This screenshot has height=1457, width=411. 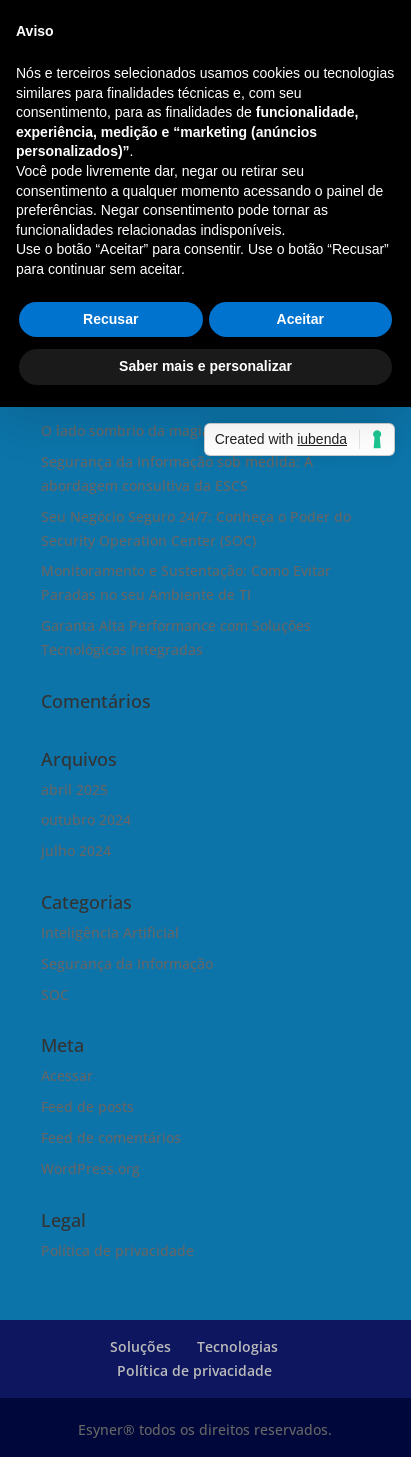 I want to click on O lado sombrio da magia, so click(x=125, y=430).